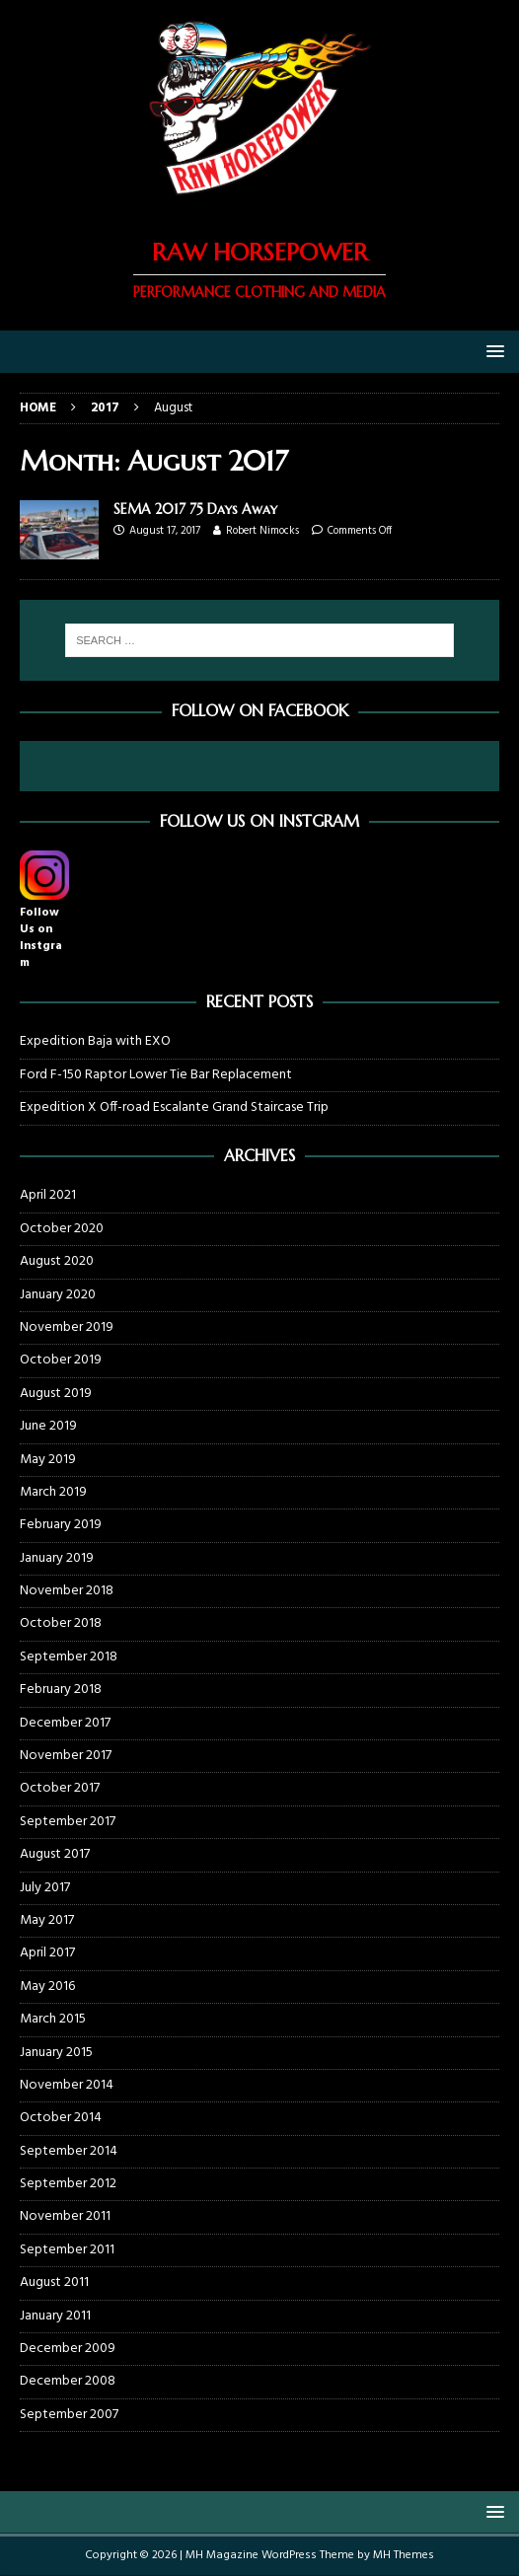 The image size is (519, 2576). Describe the element at coordinates (62, 1228) in the screenshot. I see `October 2020` at that location.